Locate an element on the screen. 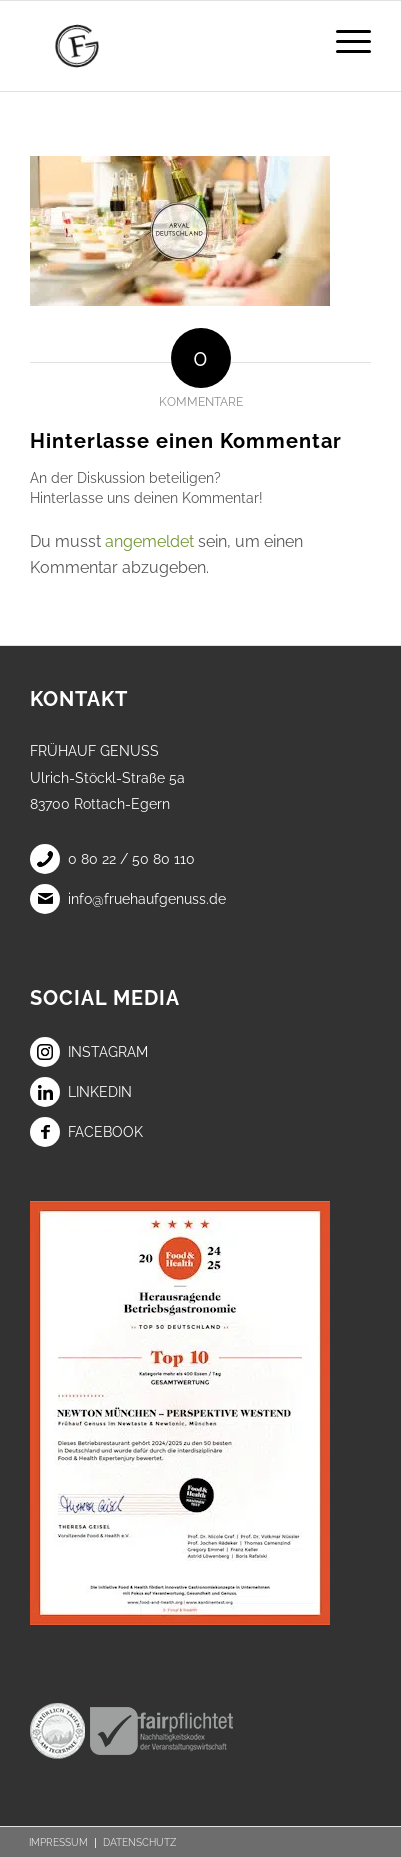  0 80 22 / 50 80 110 is located at coordinates (112, 859).